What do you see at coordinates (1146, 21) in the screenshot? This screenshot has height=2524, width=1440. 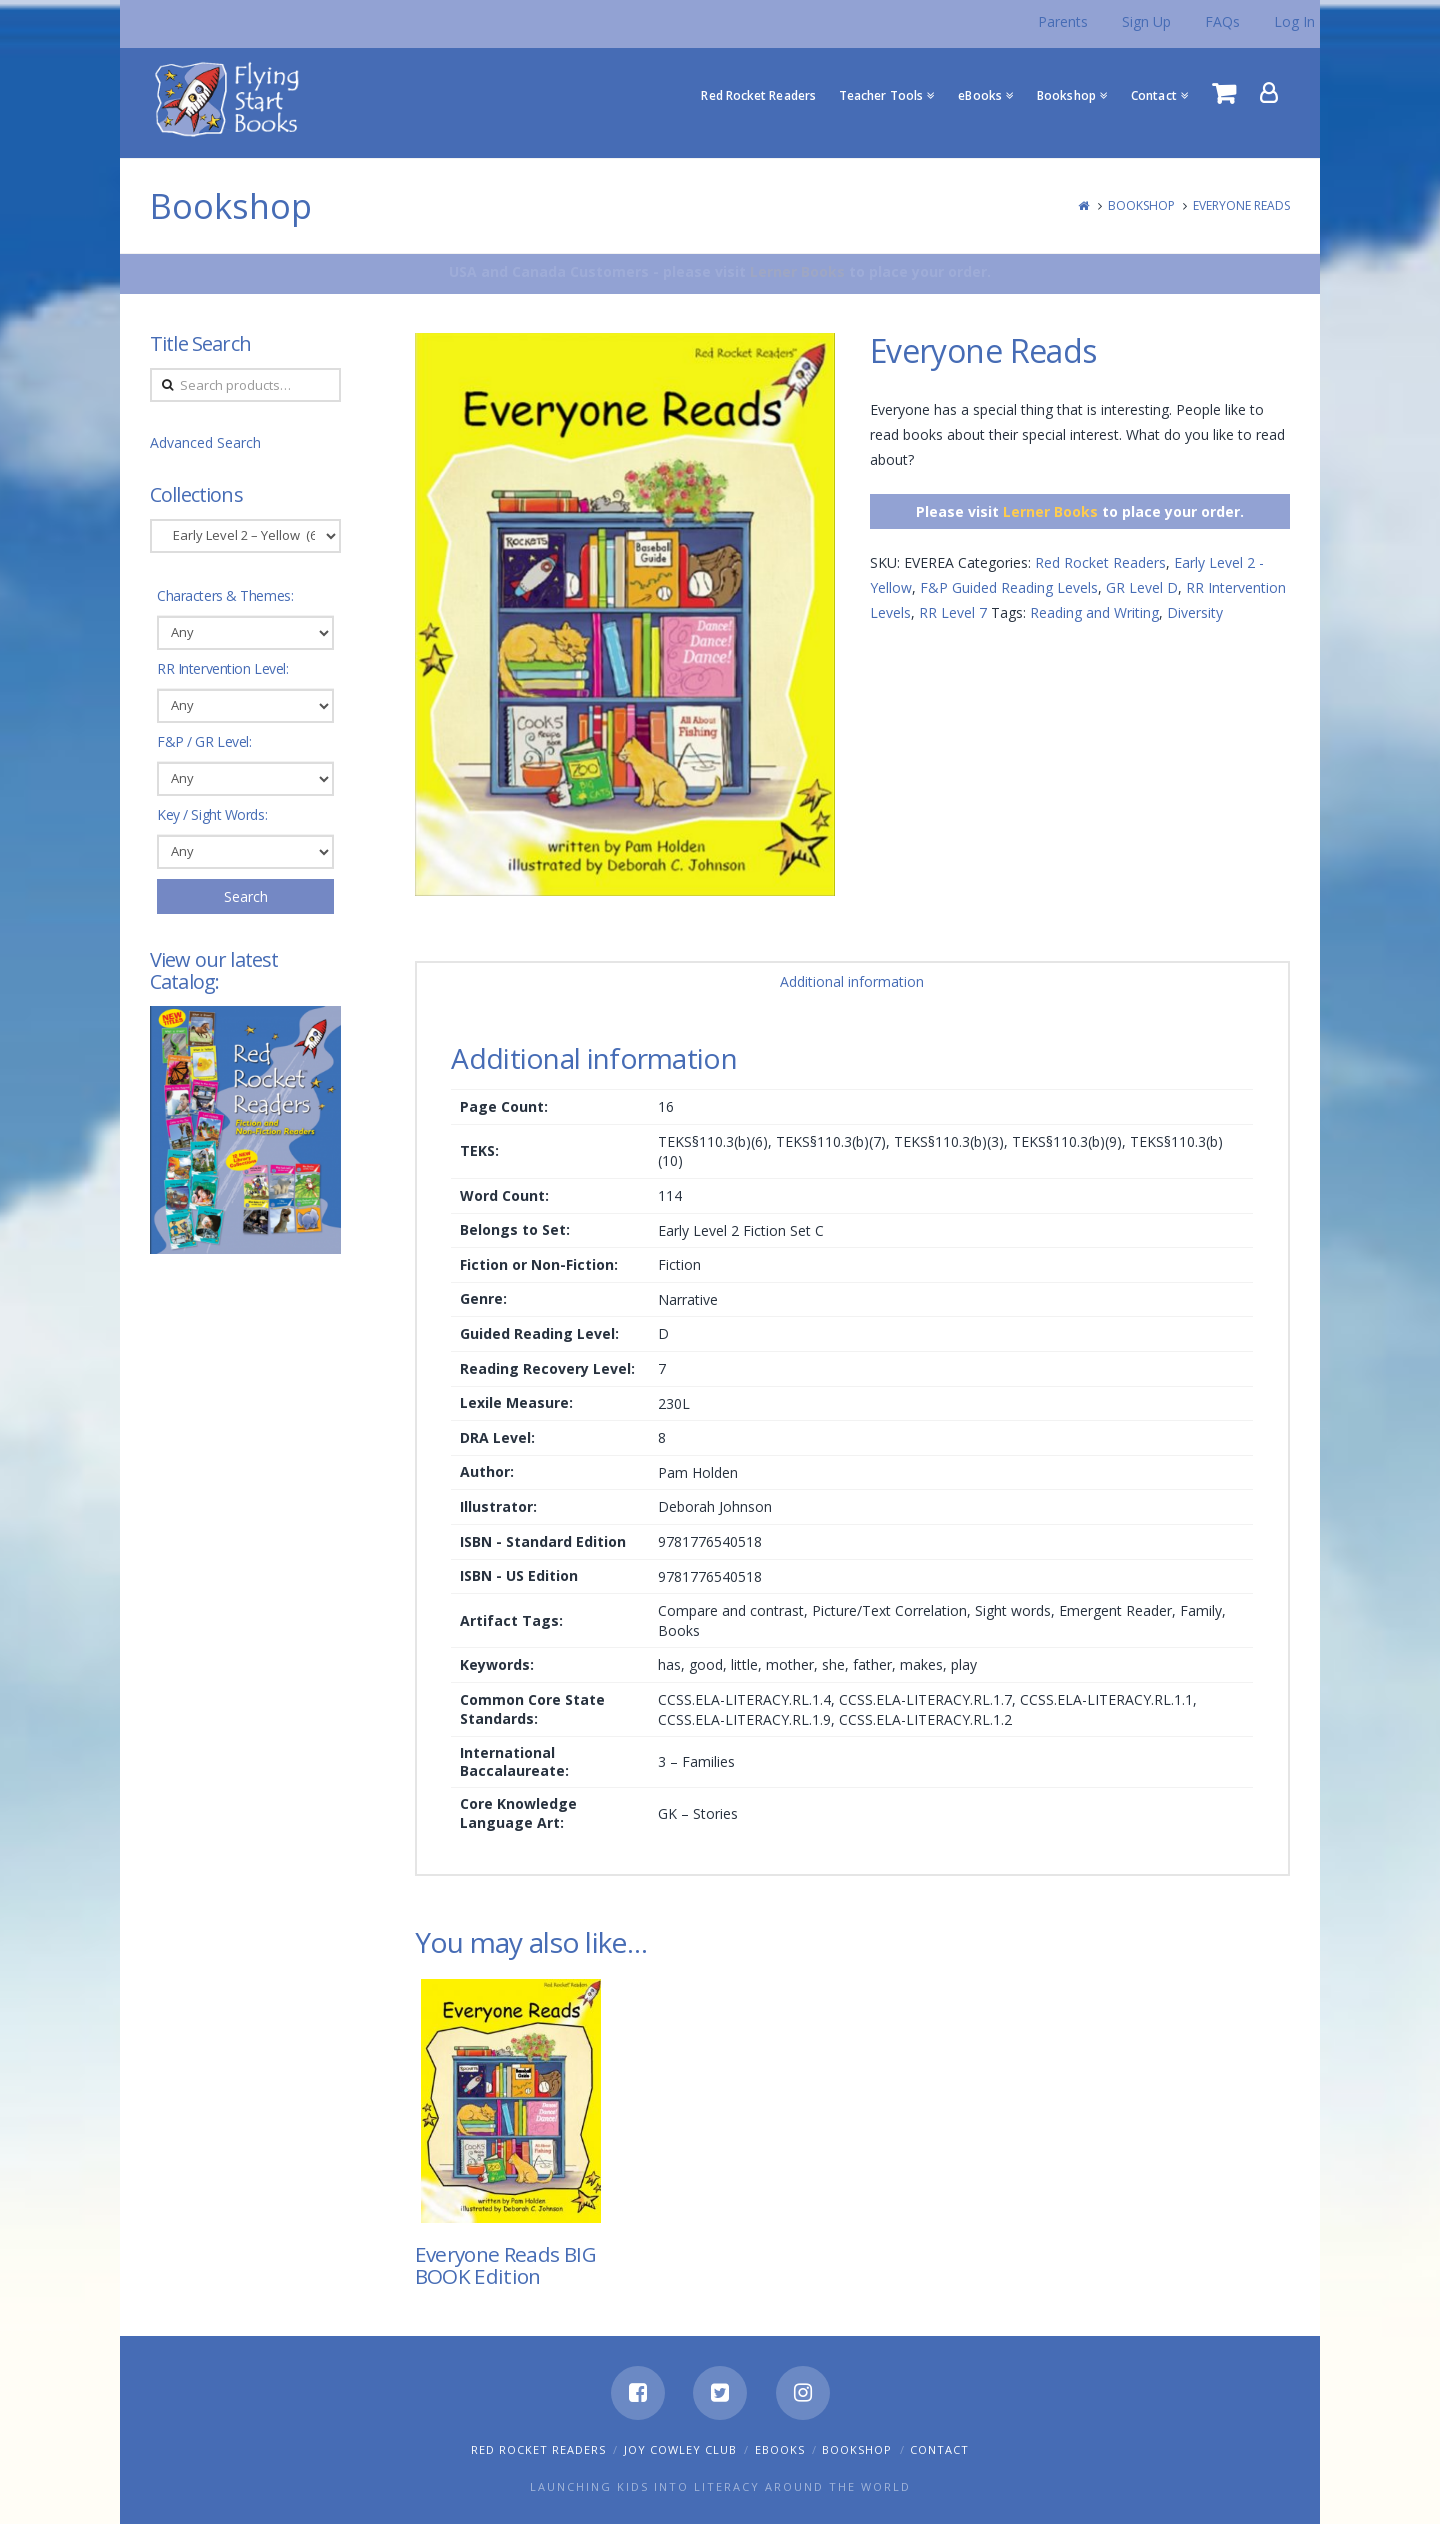 I see `Sign Up` at bounding box center [1146, 21].